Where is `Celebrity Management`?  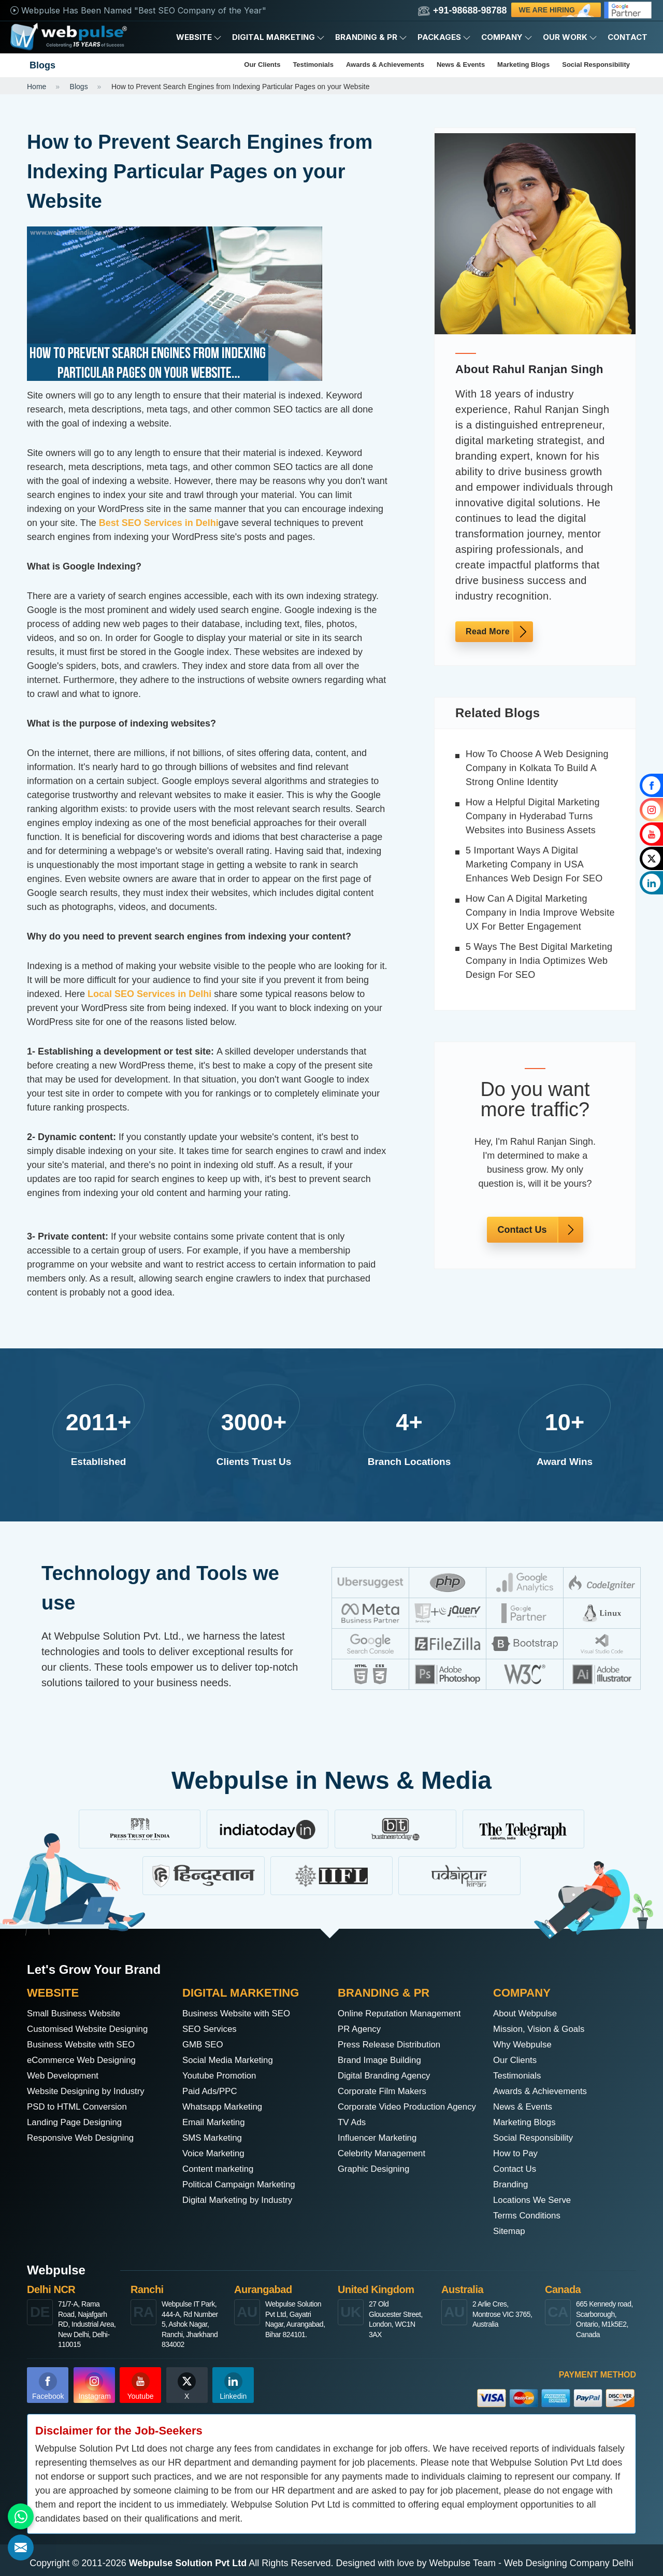
Celebrity Management is located at coordinates (384, 2169).